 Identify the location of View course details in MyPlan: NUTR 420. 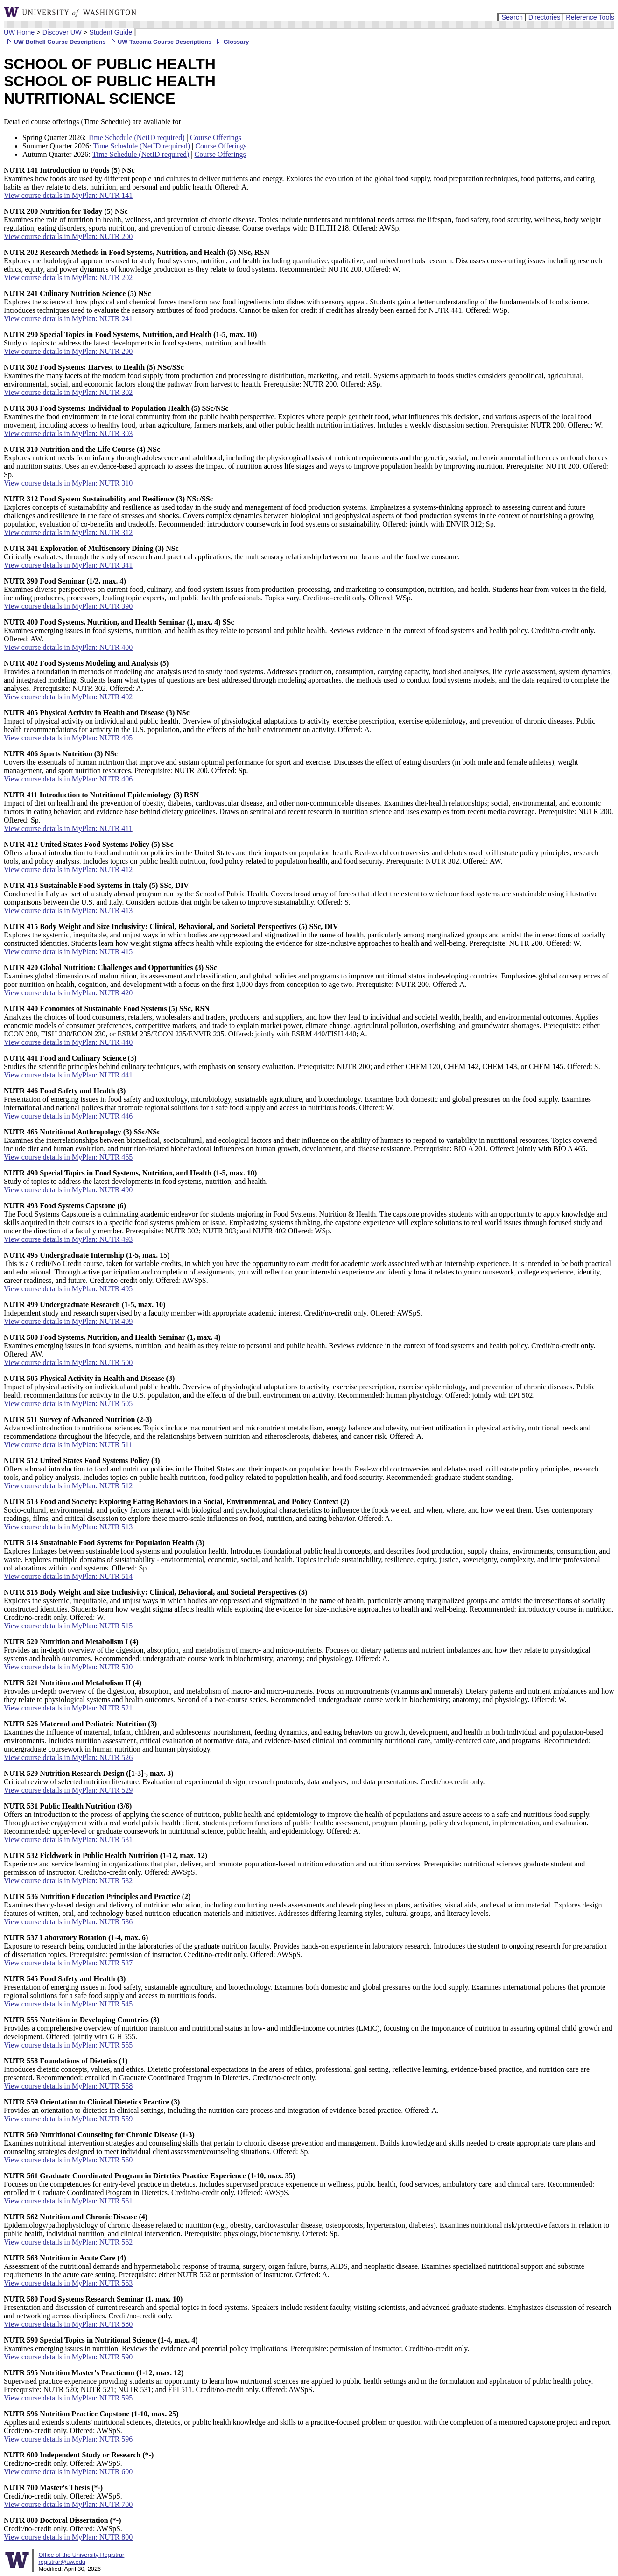
(68, 993).